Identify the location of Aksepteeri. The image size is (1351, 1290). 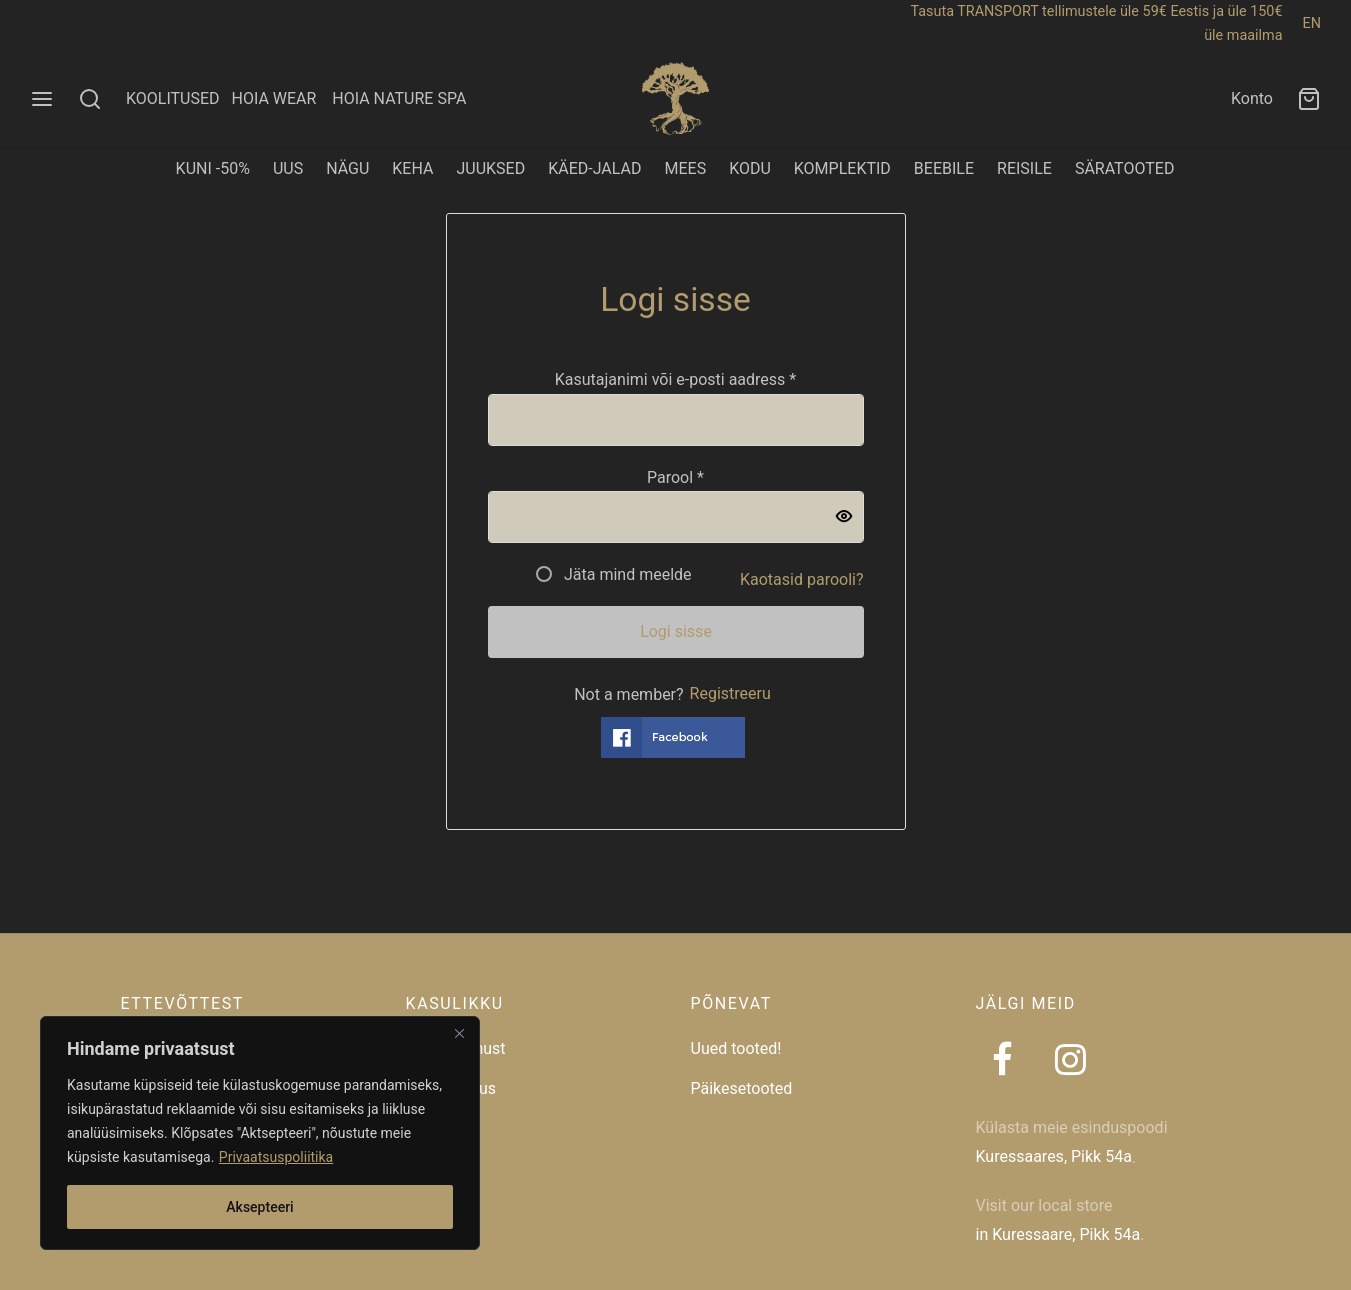
(259, 1207).